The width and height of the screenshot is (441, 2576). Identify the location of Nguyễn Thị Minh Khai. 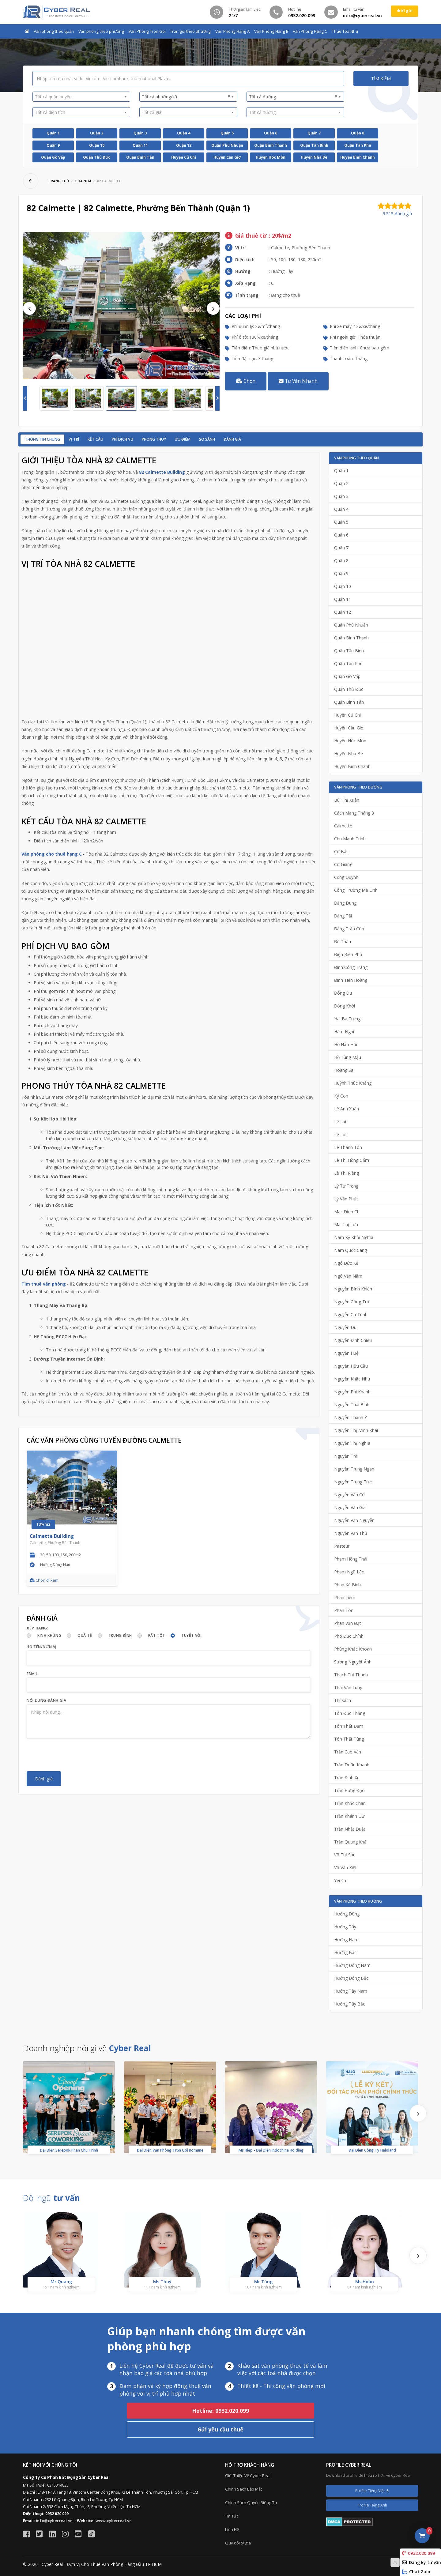
(356, 1430).